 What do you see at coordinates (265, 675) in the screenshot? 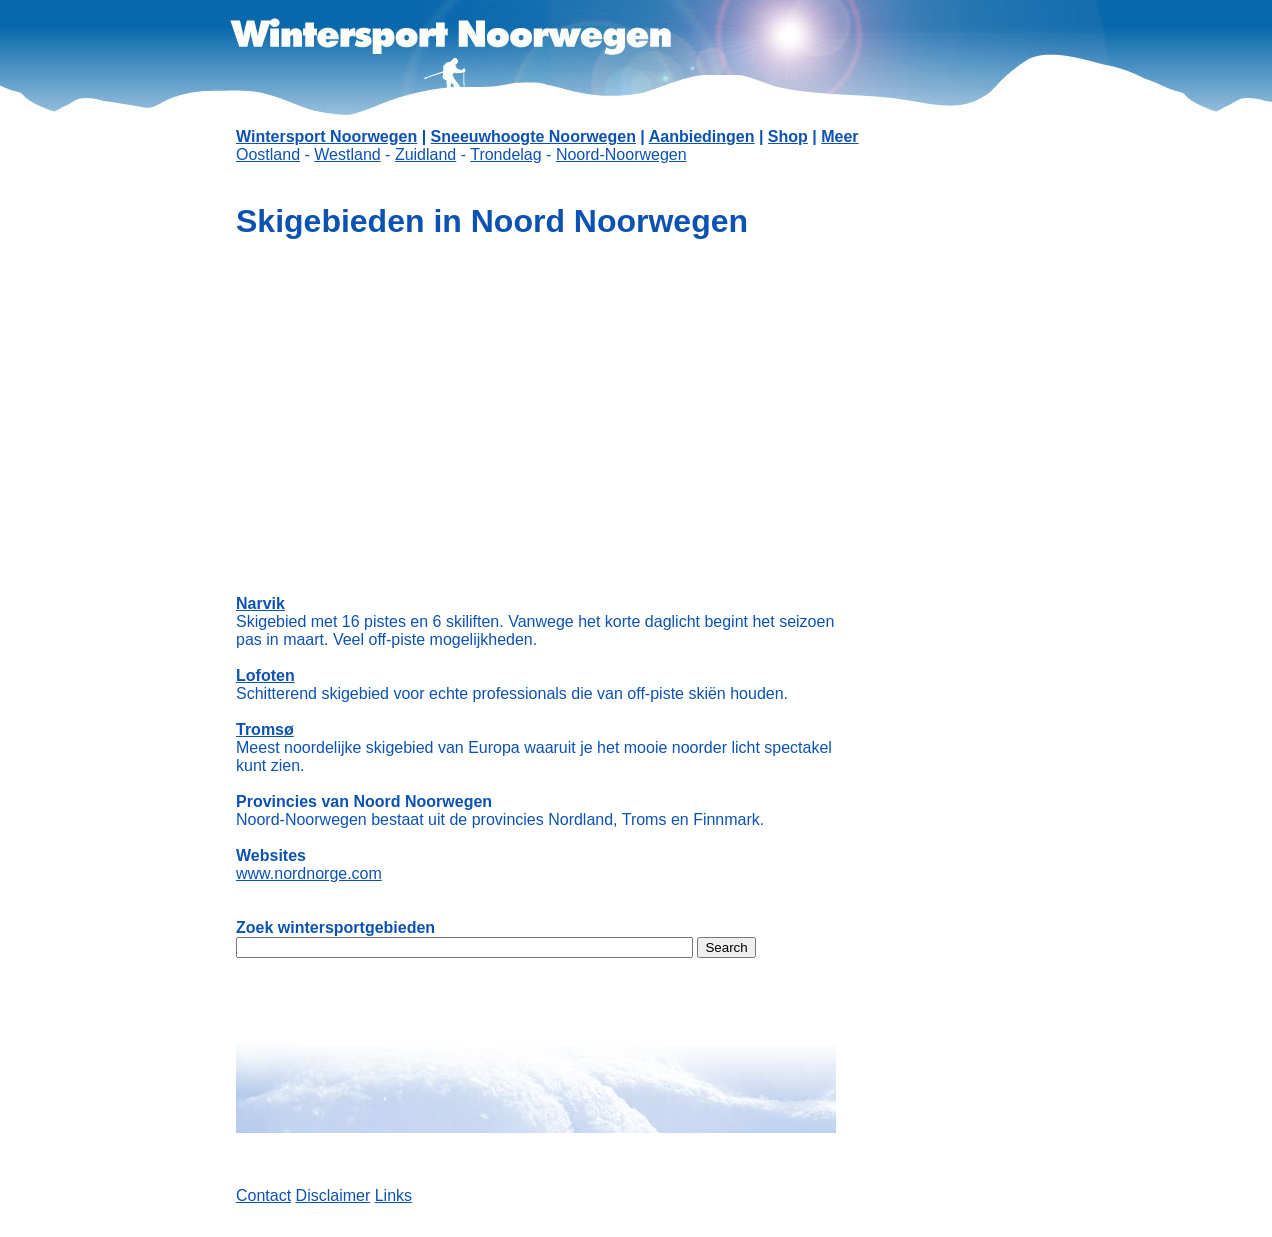
I see `Lofoten` at bounding box center [265, 675].